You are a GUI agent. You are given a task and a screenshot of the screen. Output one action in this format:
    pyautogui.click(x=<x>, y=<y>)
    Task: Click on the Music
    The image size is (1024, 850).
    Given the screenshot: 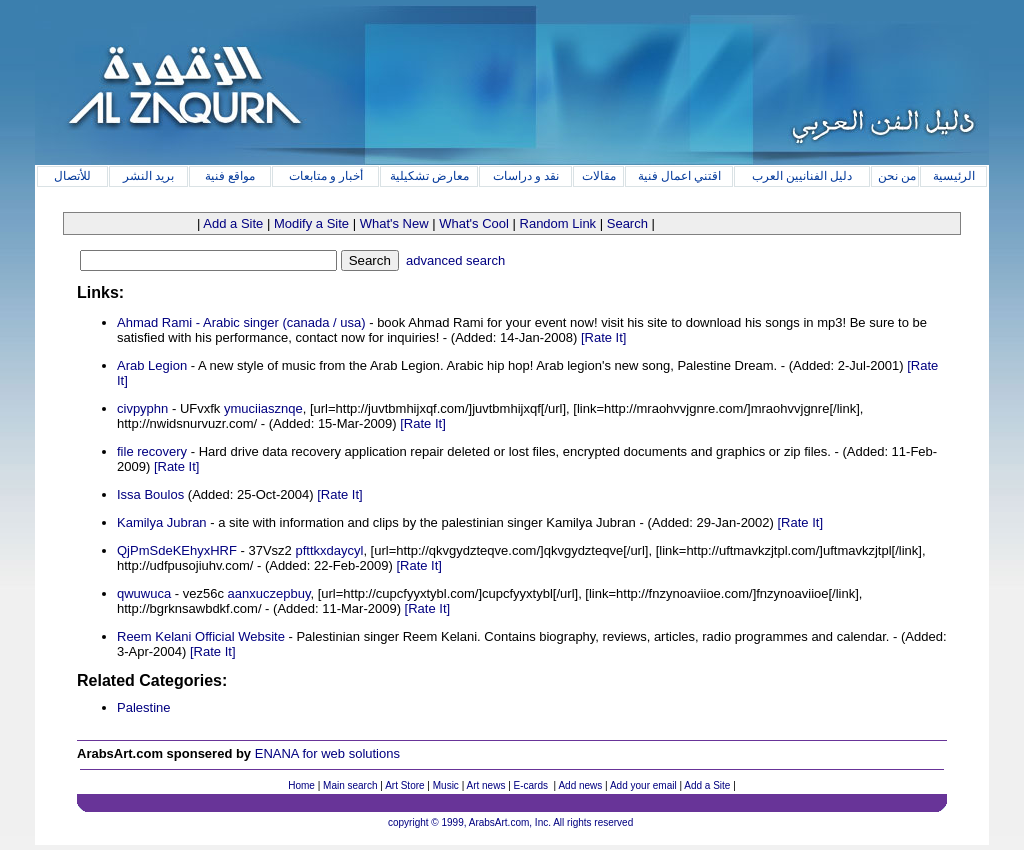 What is the action you would take?
    pyautogui.click(x=446, y=785)
    